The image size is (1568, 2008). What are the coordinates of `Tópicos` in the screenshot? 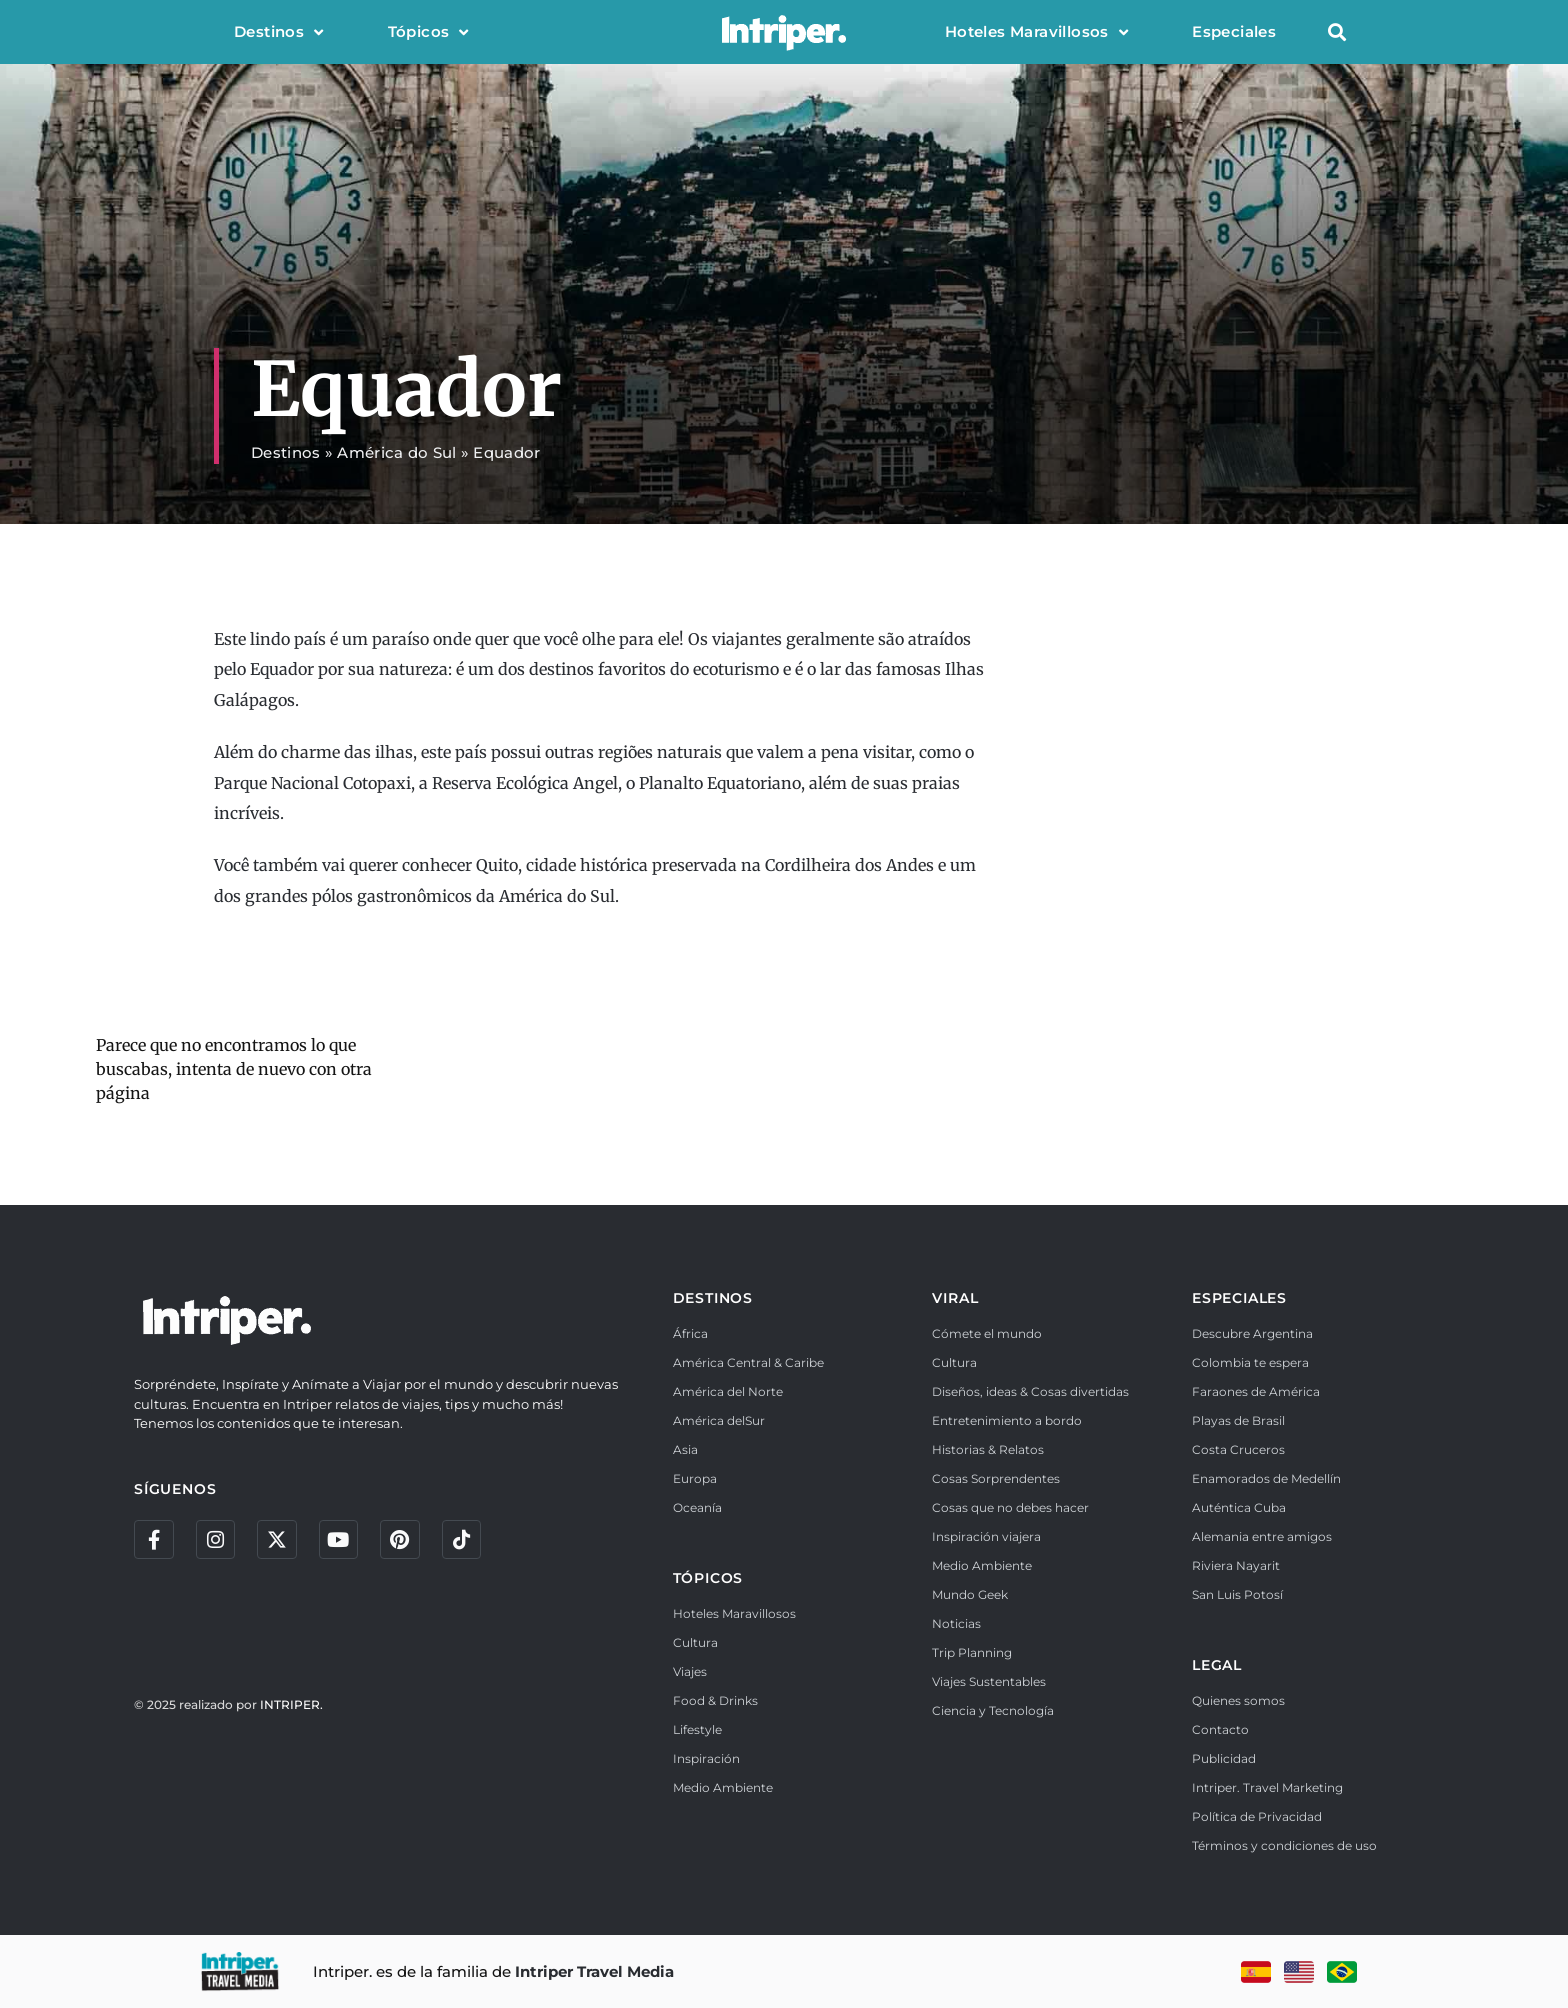 It's located at (428, 32).